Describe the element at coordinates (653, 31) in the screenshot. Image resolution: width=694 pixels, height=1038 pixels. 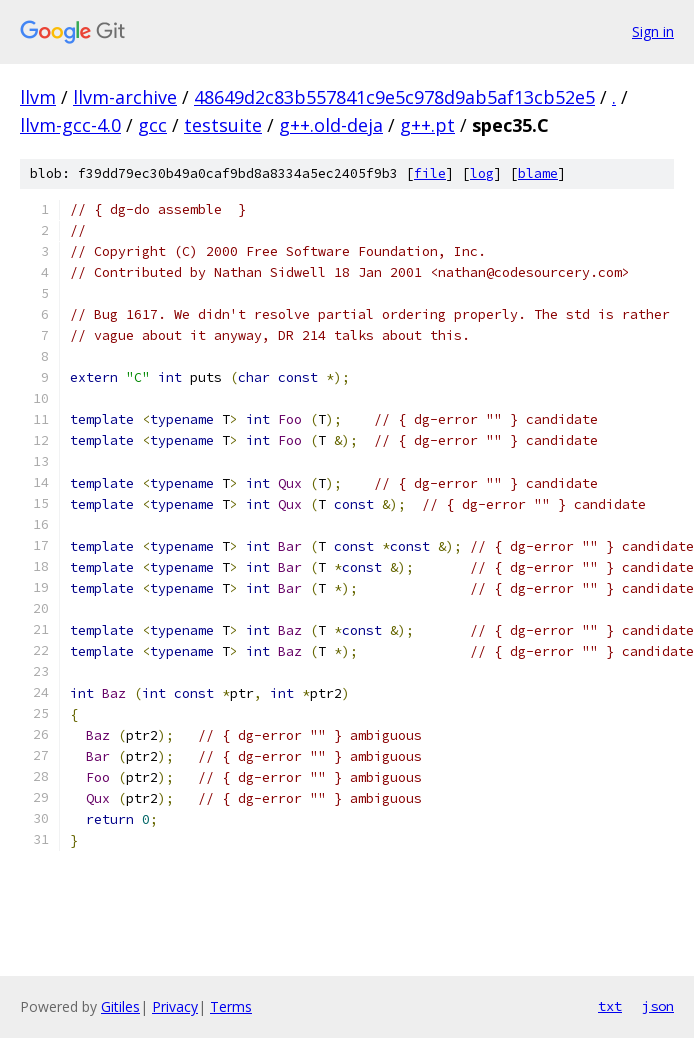
I see `Sign in` at that location.